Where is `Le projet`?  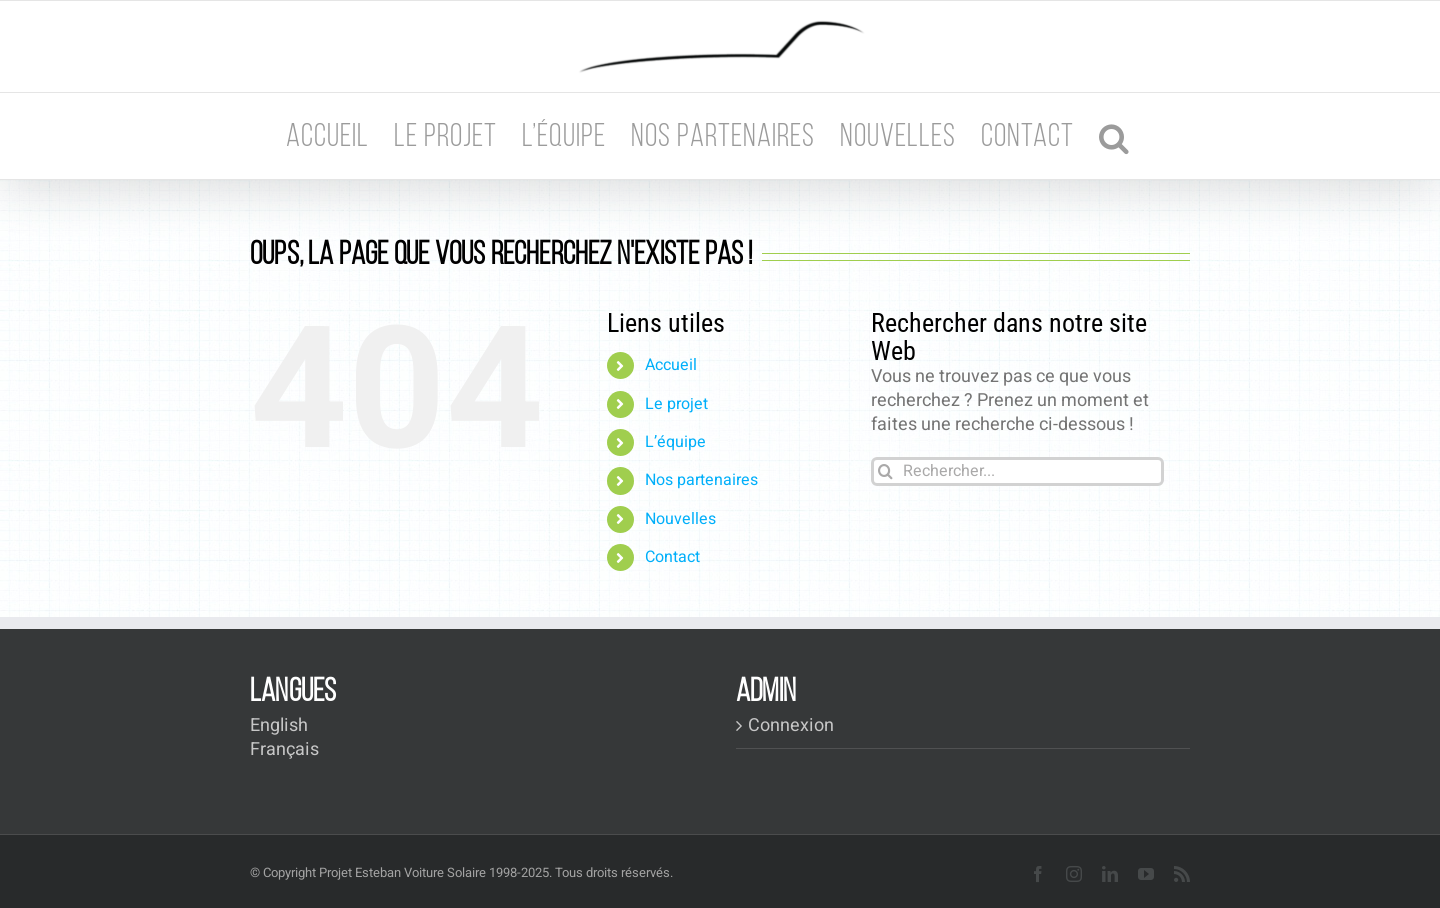
Le projet is located at coordinates (676, 404).